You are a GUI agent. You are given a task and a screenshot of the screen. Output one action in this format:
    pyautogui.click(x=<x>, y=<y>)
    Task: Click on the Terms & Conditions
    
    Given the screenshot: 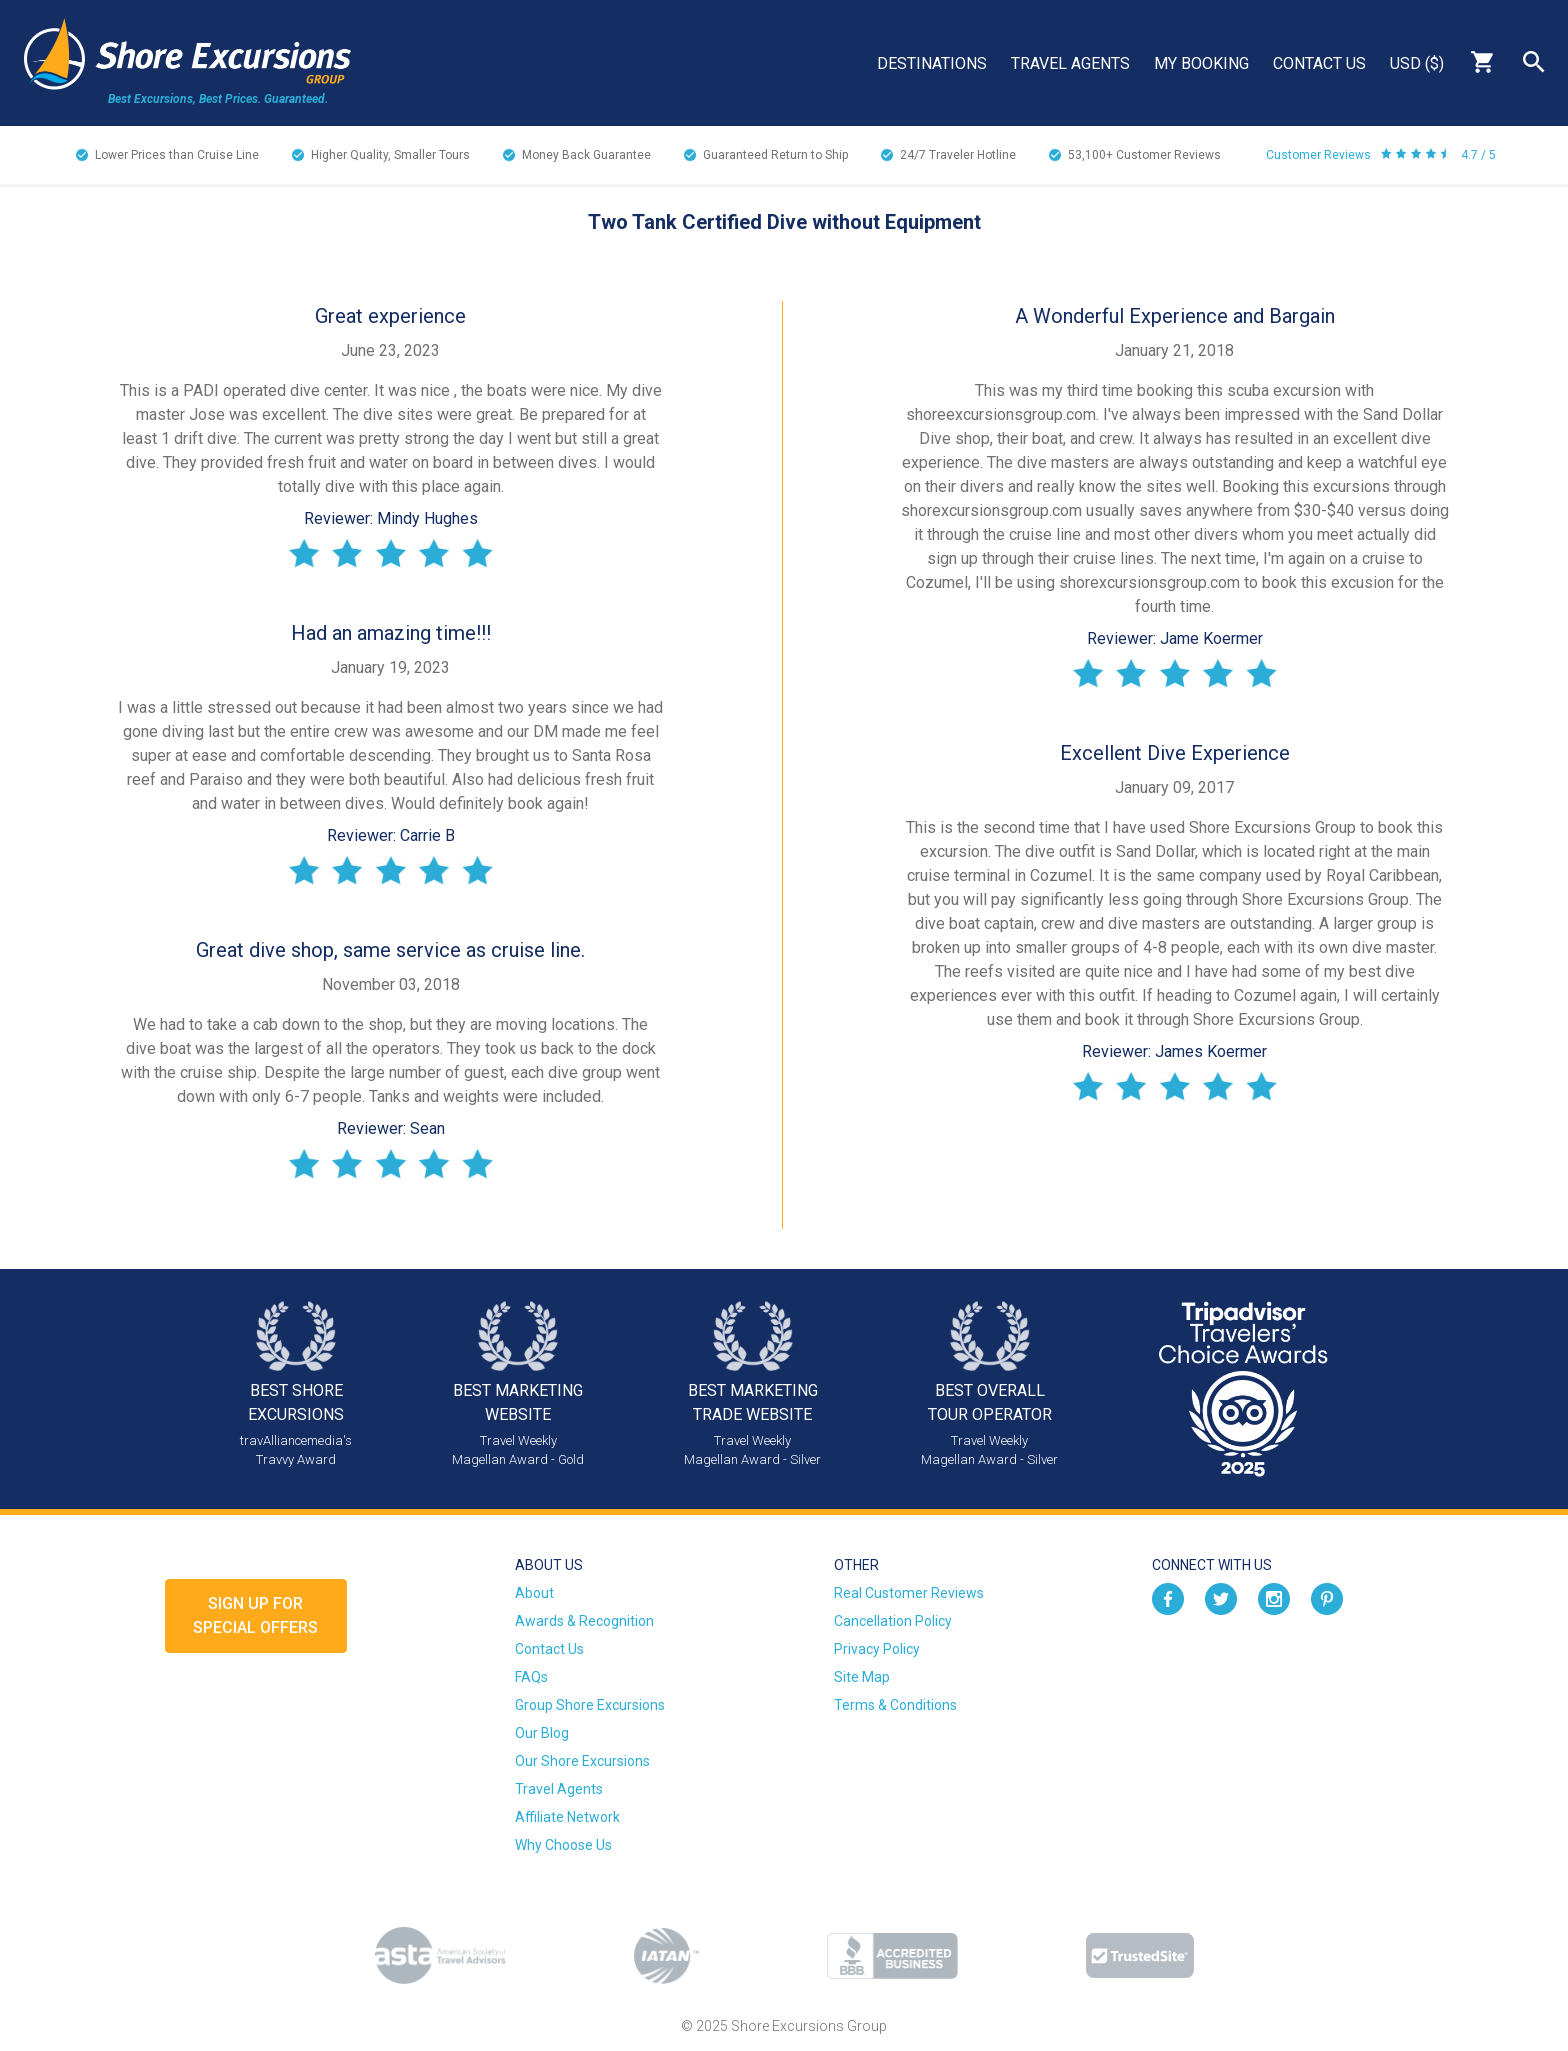 What is the action you would take?
    pyautogui.click(x=895, y=1705)
    